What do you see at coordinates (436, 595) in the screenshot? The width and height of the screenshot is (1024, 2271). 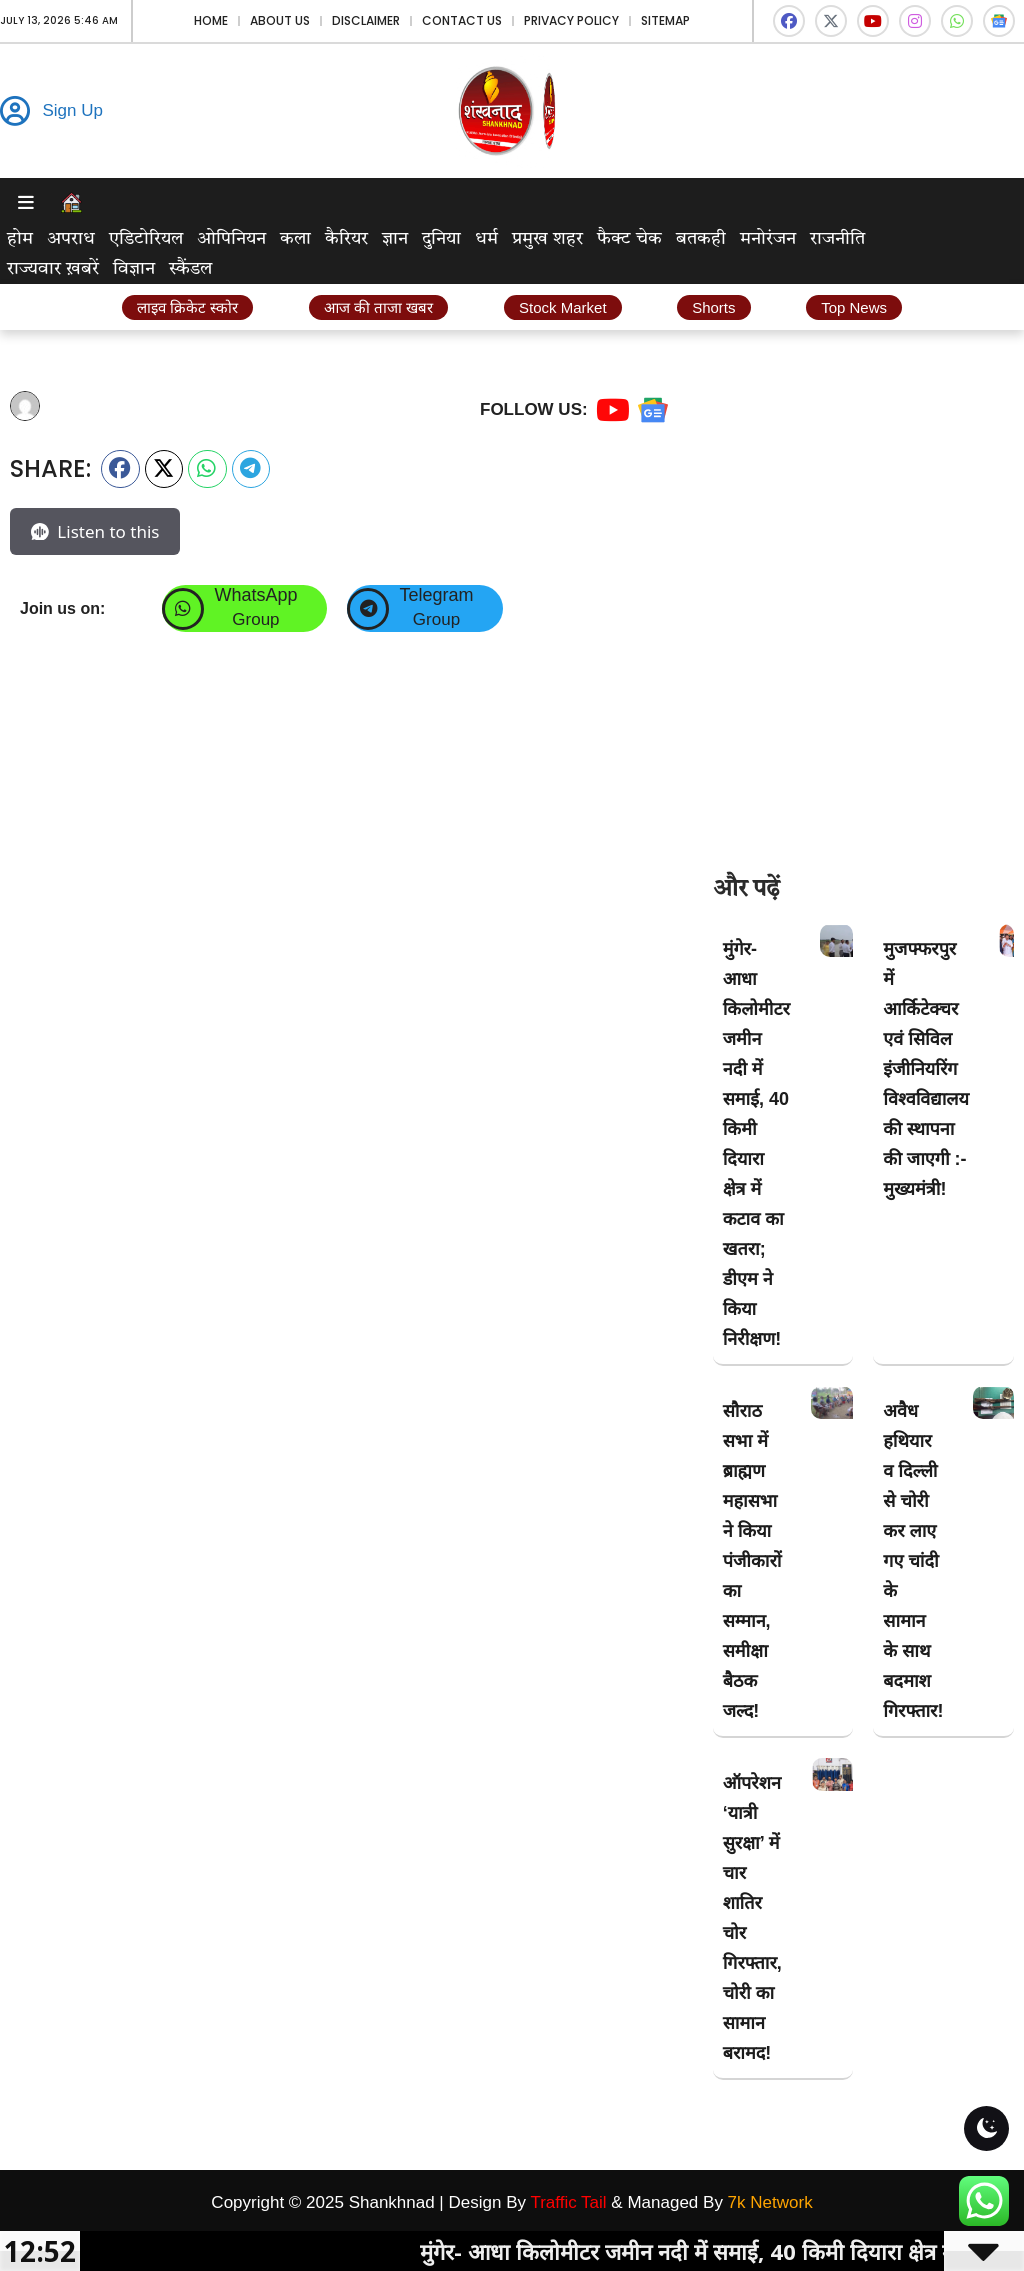 I see `Telegram` at bounding box center [436, 595].